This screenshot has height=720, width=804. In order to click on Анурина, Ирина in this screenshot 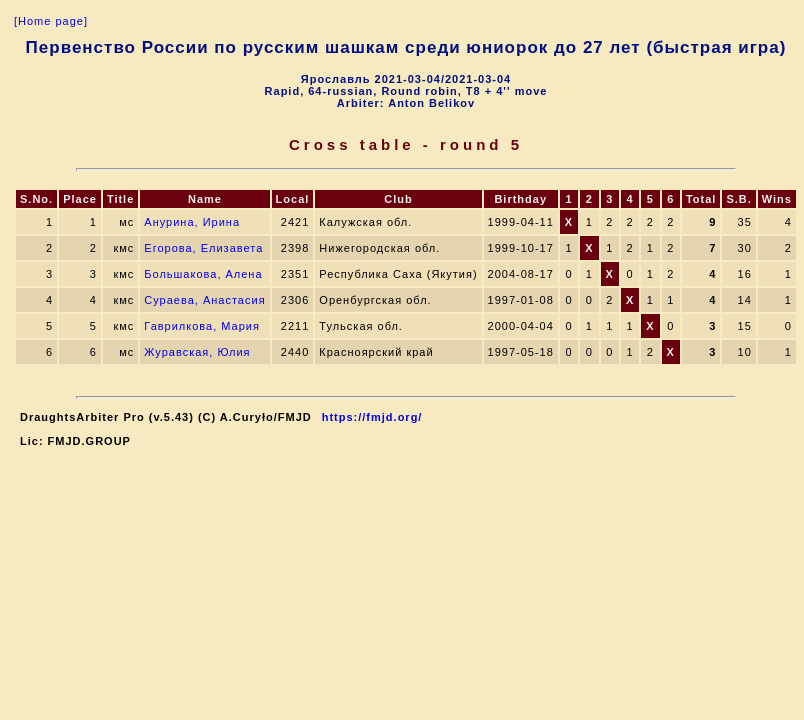, I will do `click(192, 222)`.